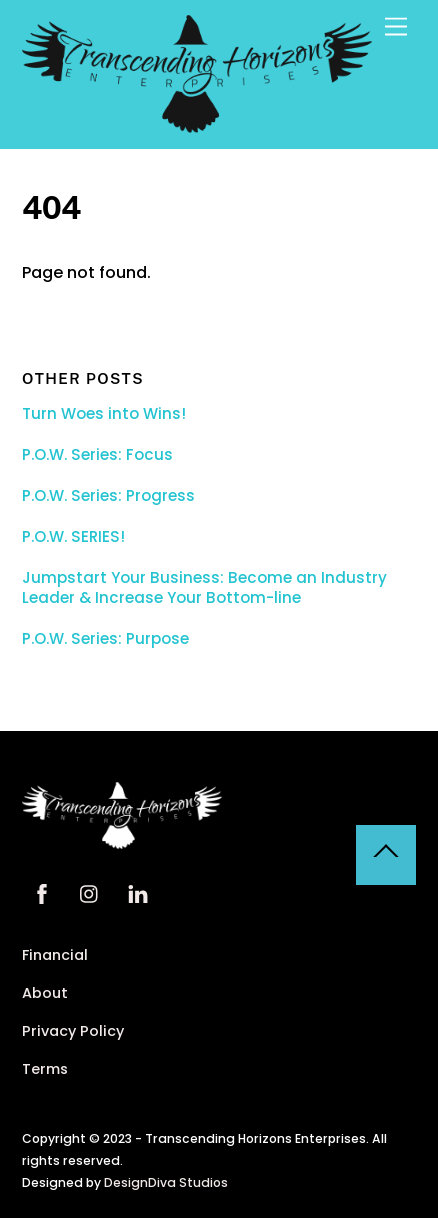 Image resolution: width=438 pixels, height=1218 pixels. I want to click on Financial, so click(55, 955).